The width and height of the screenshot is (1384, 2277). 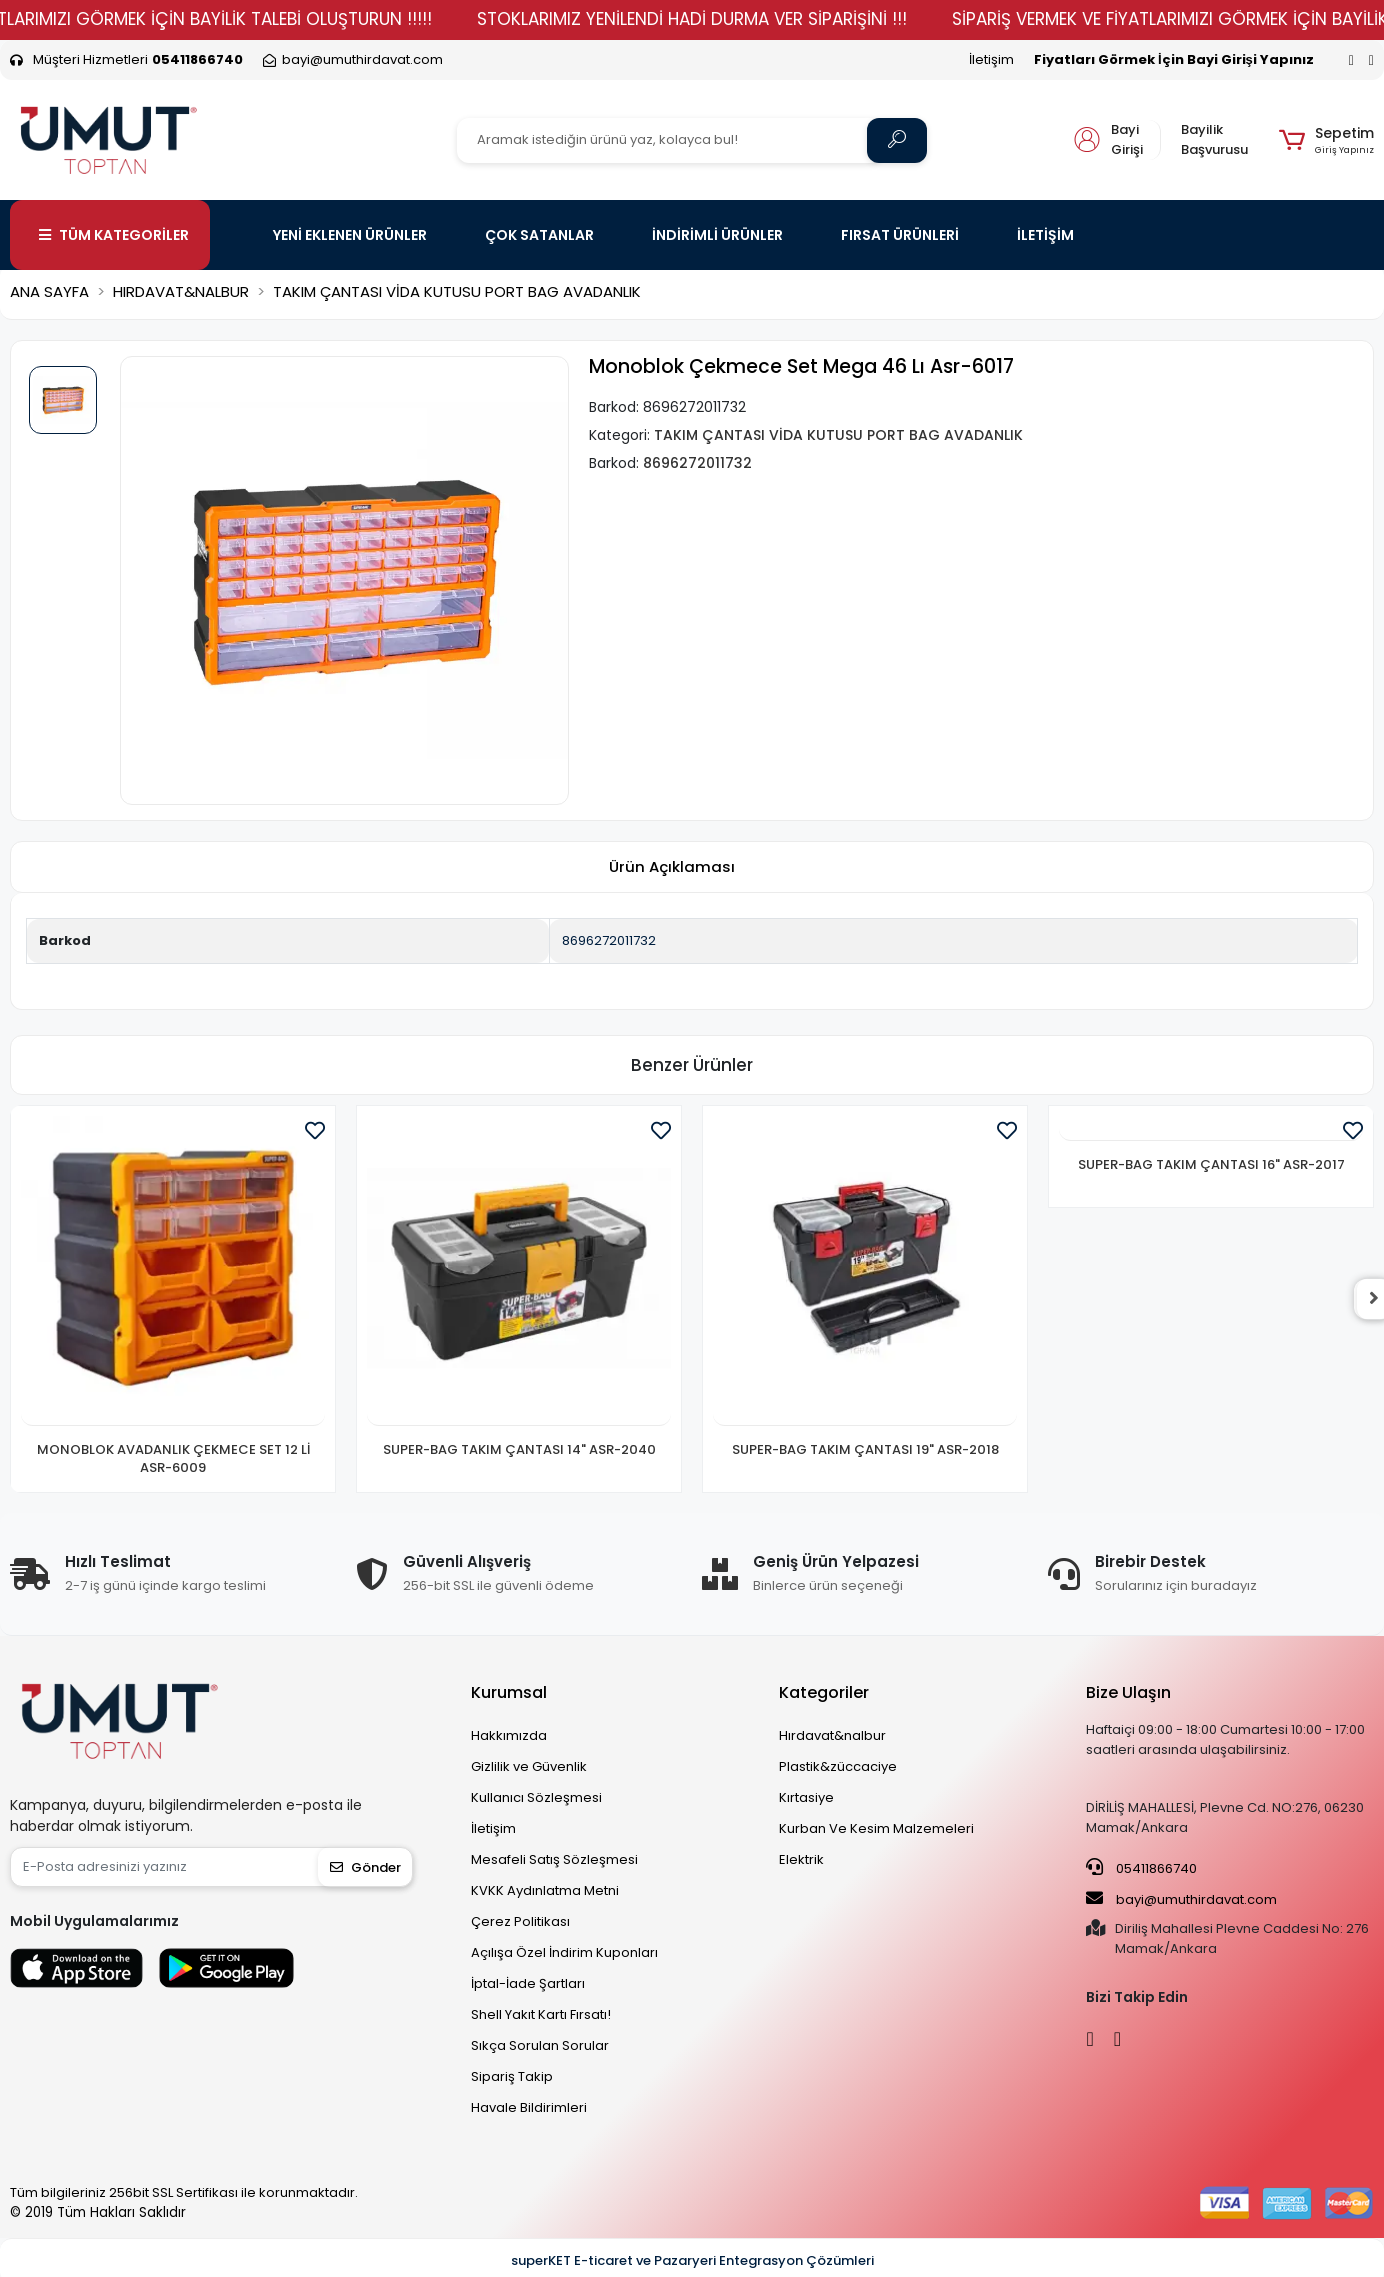 What do you see at coordinates (554, 1859) in the screenshot?
I see `Mesafeli Satış Sözleşmesi` at bounding box center [554, 1859].